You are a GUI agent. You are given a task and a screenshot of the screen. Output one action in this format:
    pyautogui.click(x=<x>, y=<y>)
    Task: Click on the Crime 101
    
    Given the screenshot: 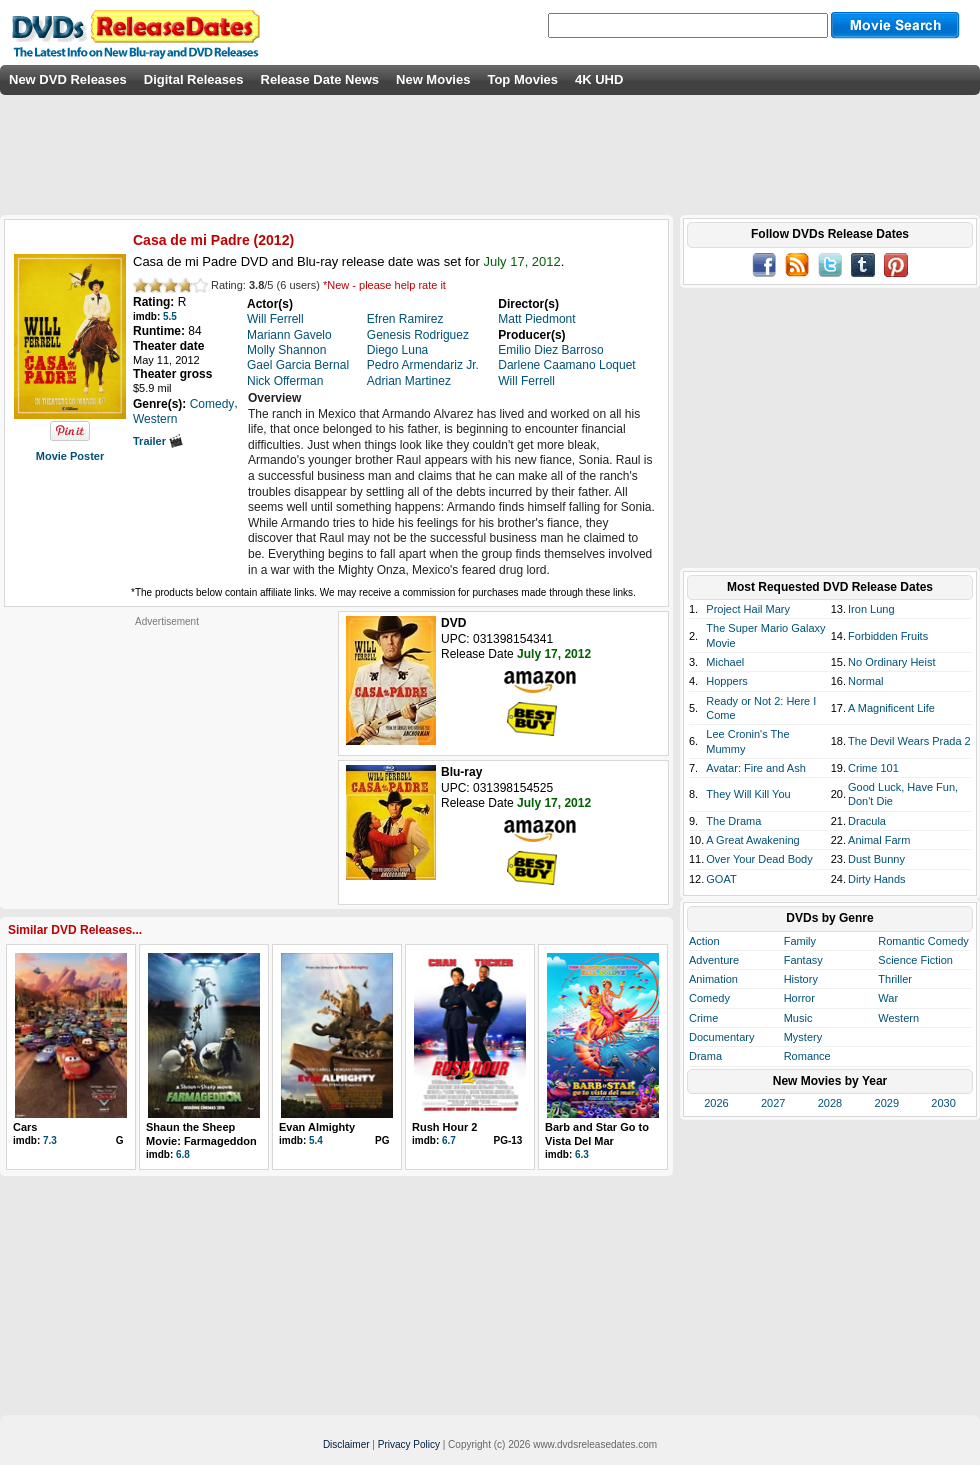 What is the action you would take?
    pyautogui.click(x=873, y=768)
    